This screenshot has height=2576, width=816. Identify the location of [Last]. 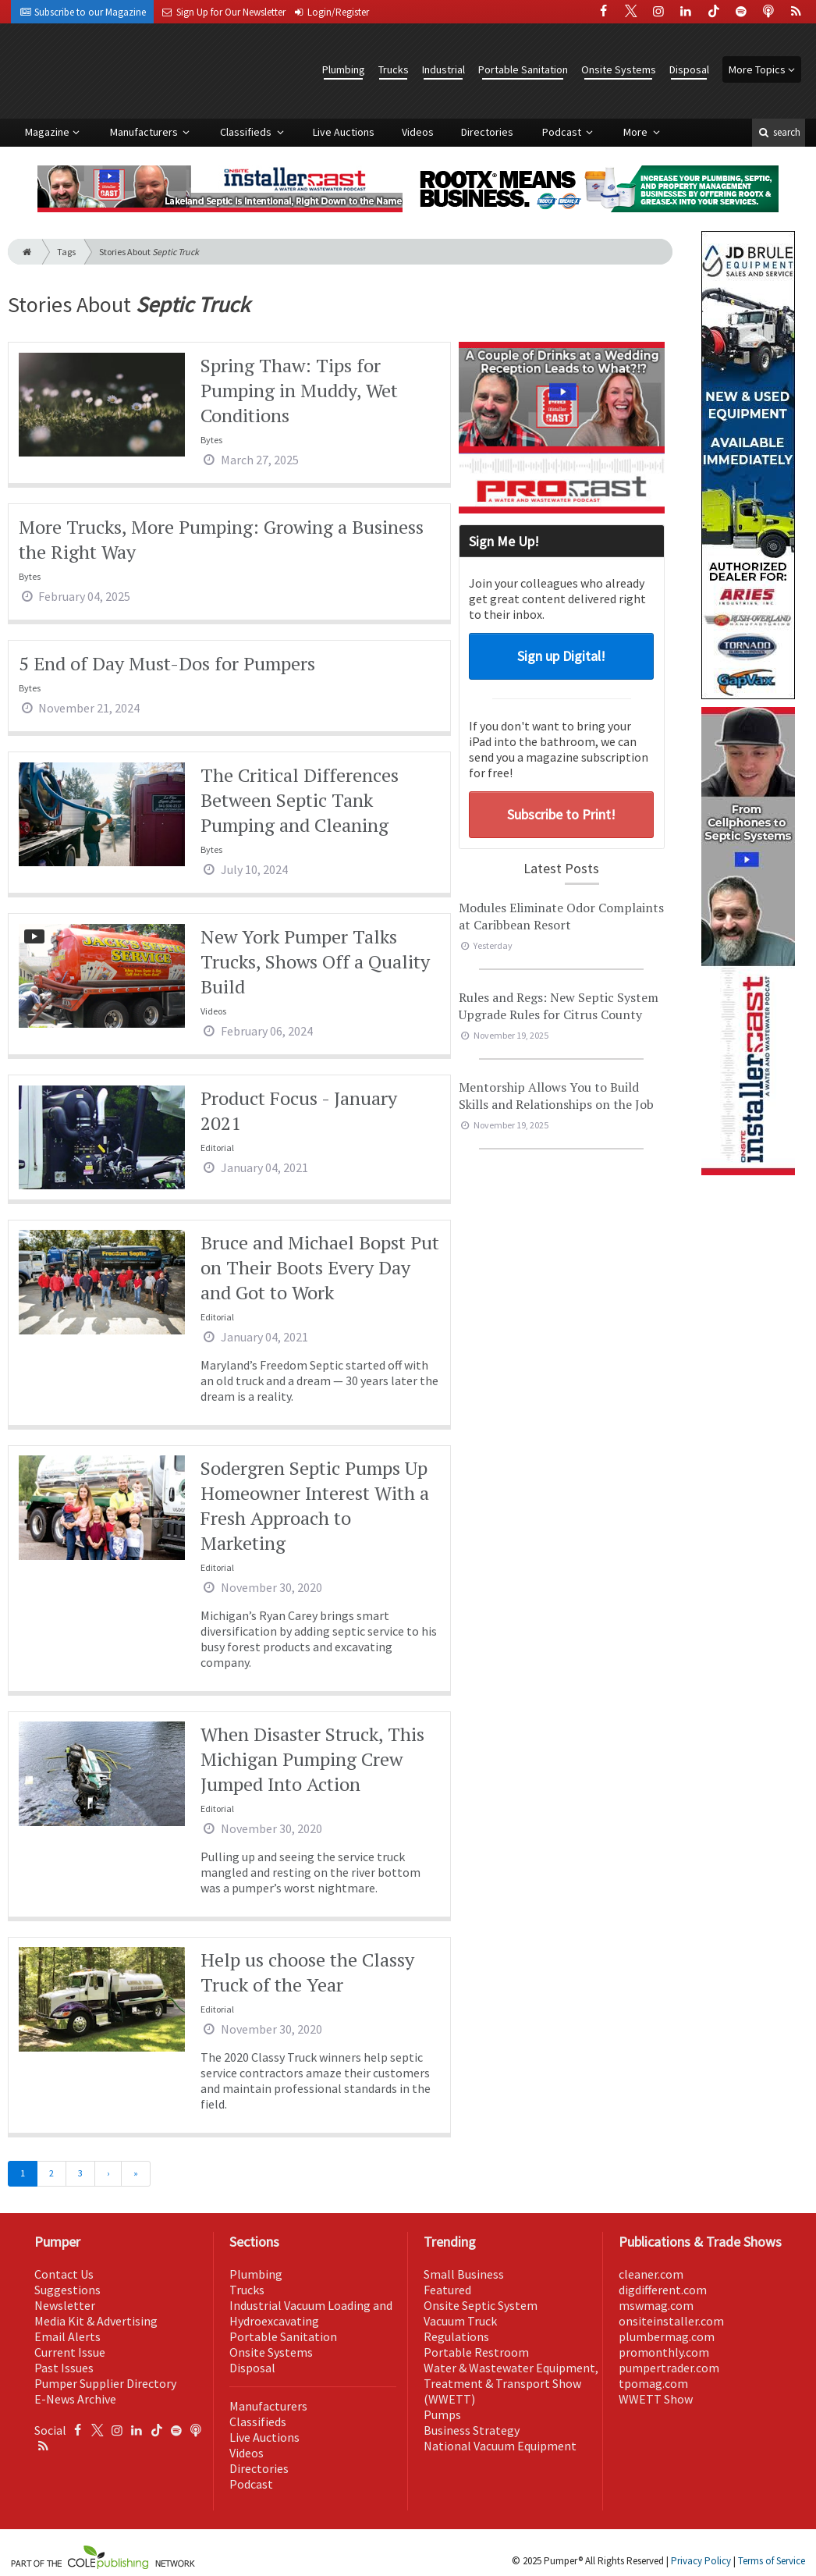
(136, 2174).